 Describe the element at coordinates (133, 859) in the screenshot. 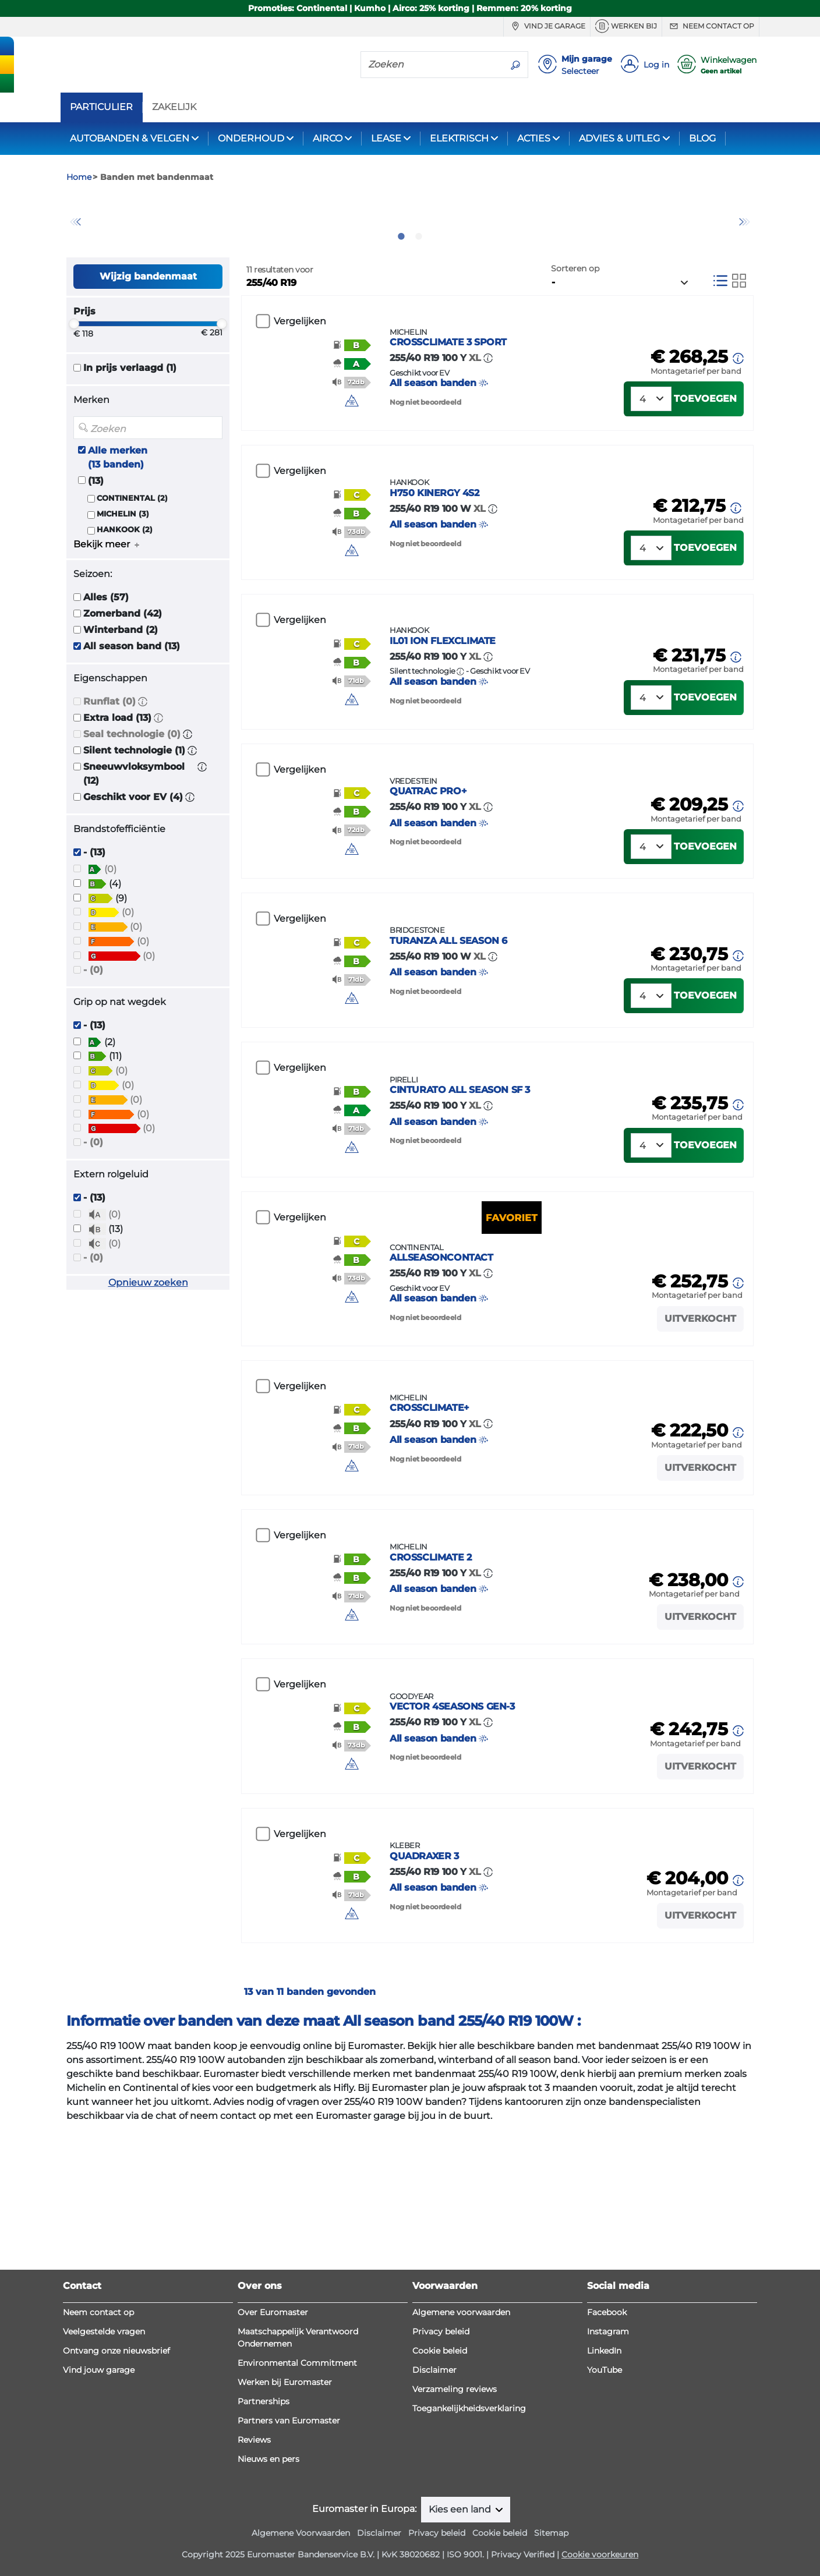

I see `Geschikt voor EV (4)` at that location.